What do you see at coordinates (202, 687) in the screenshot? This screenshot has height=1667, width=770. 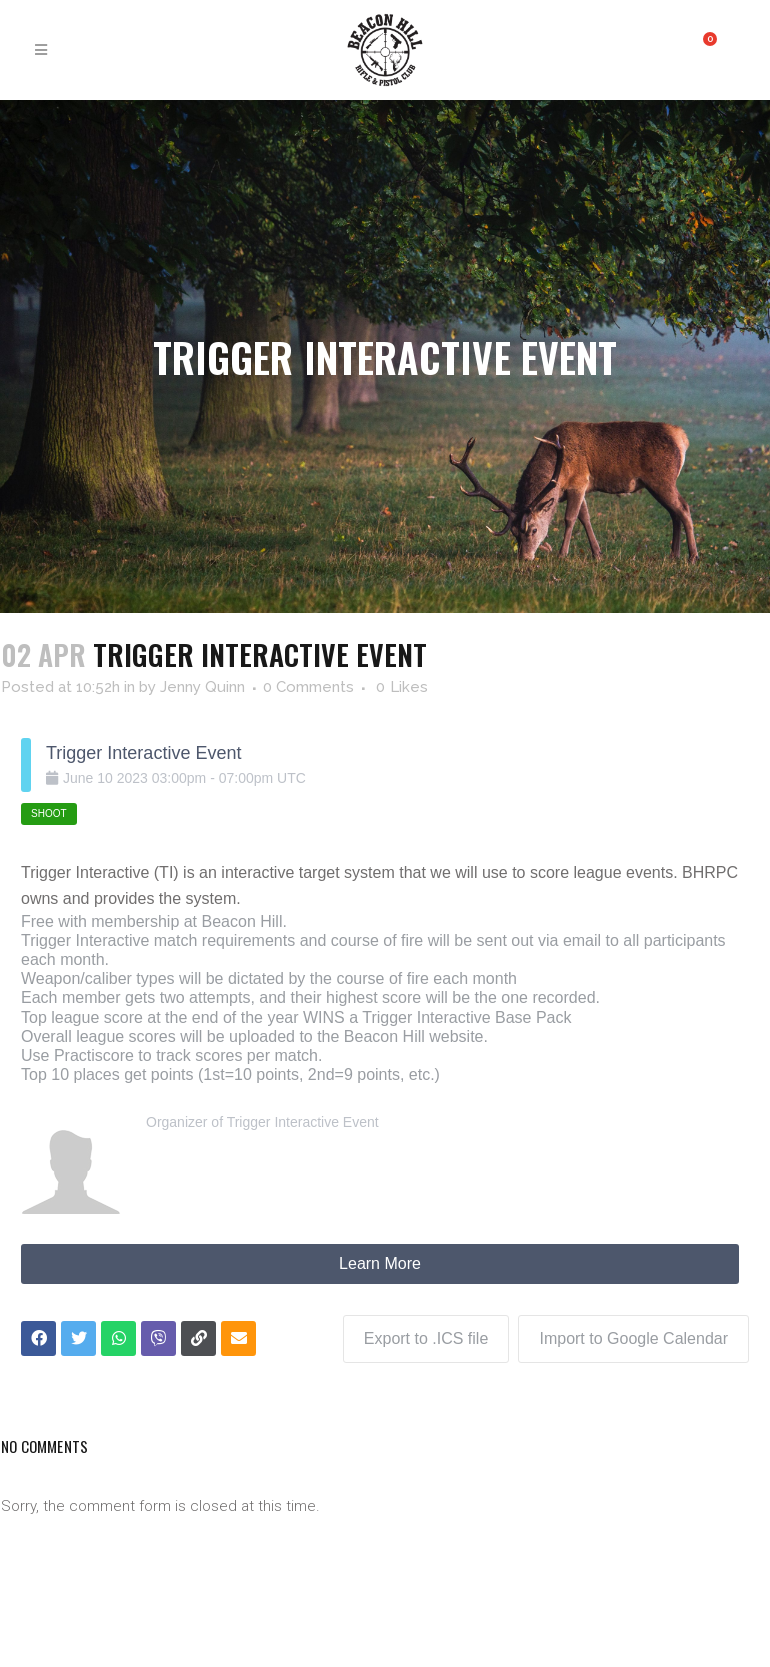 I see `Jenny Quinn` at bounding box center [202, 687].